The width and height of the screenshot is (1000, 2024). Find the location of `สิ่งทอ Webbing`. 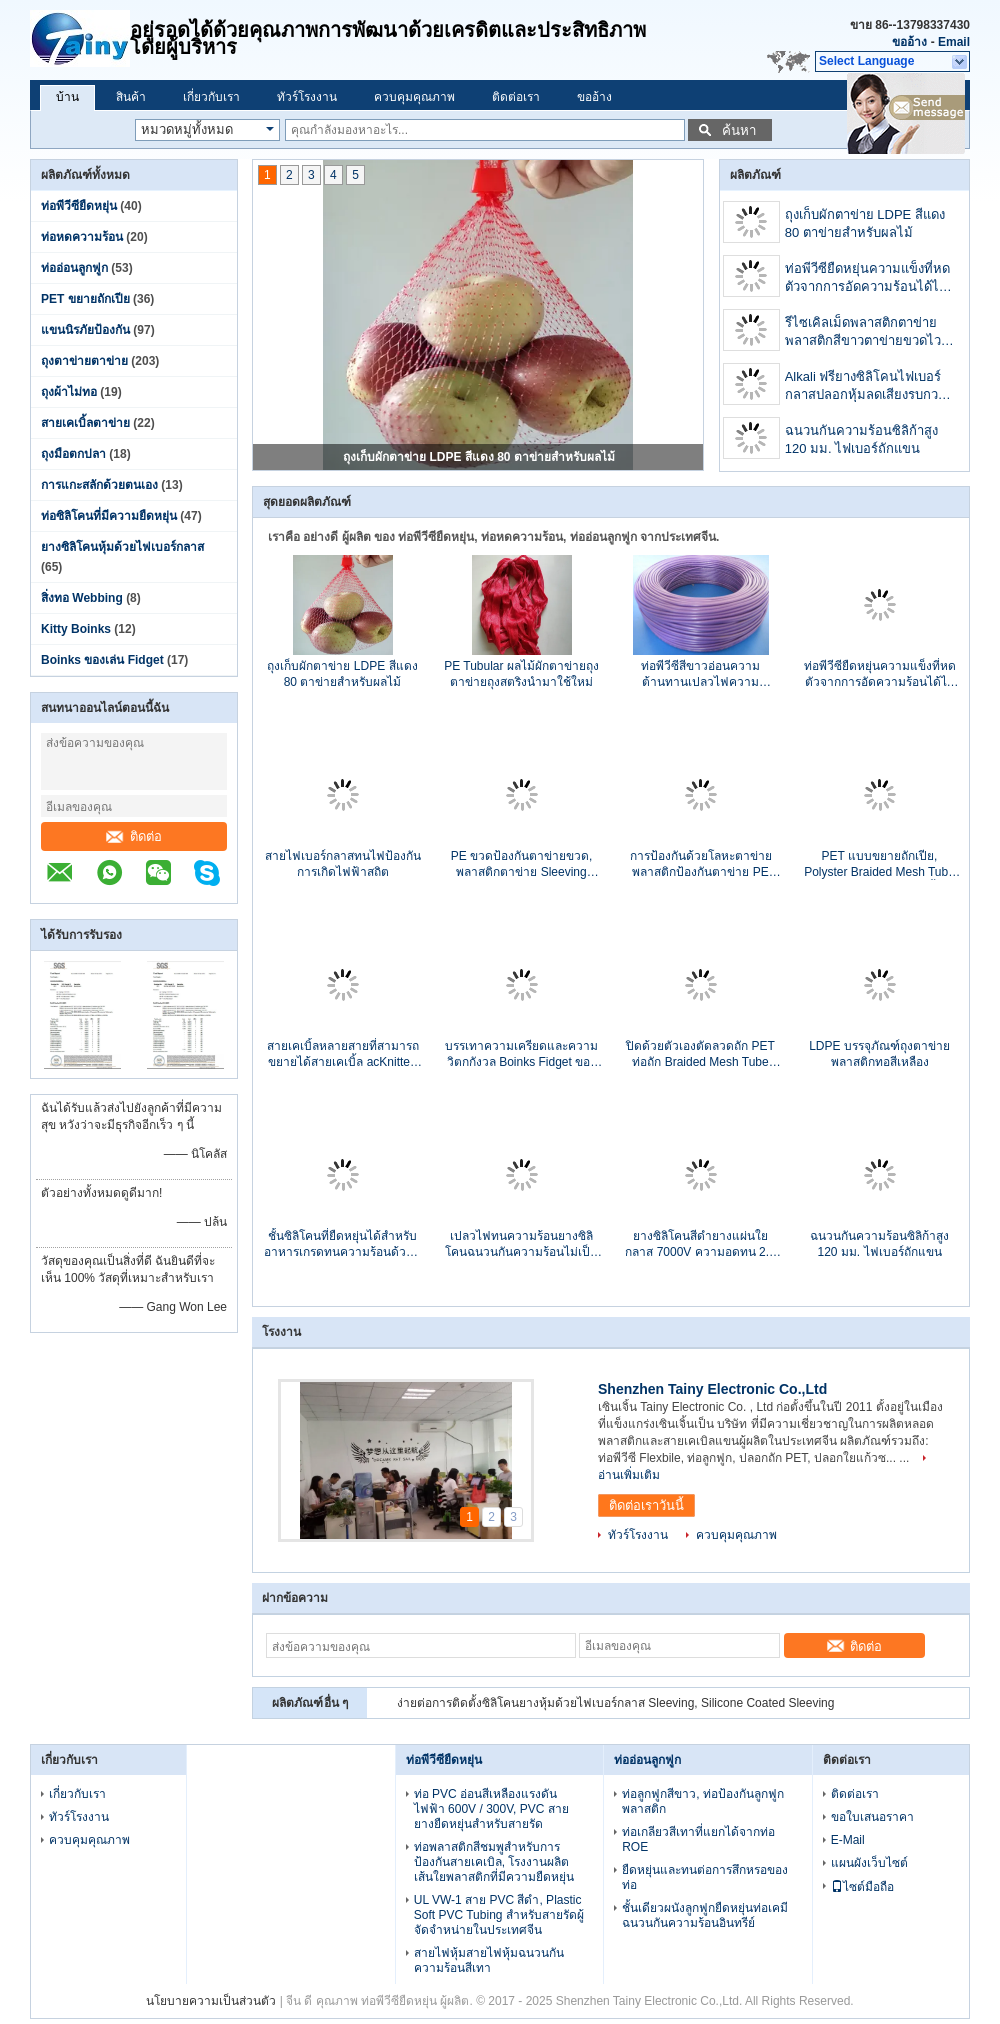

สิ่งทอ Webbing is located at coordinates (82, 598).